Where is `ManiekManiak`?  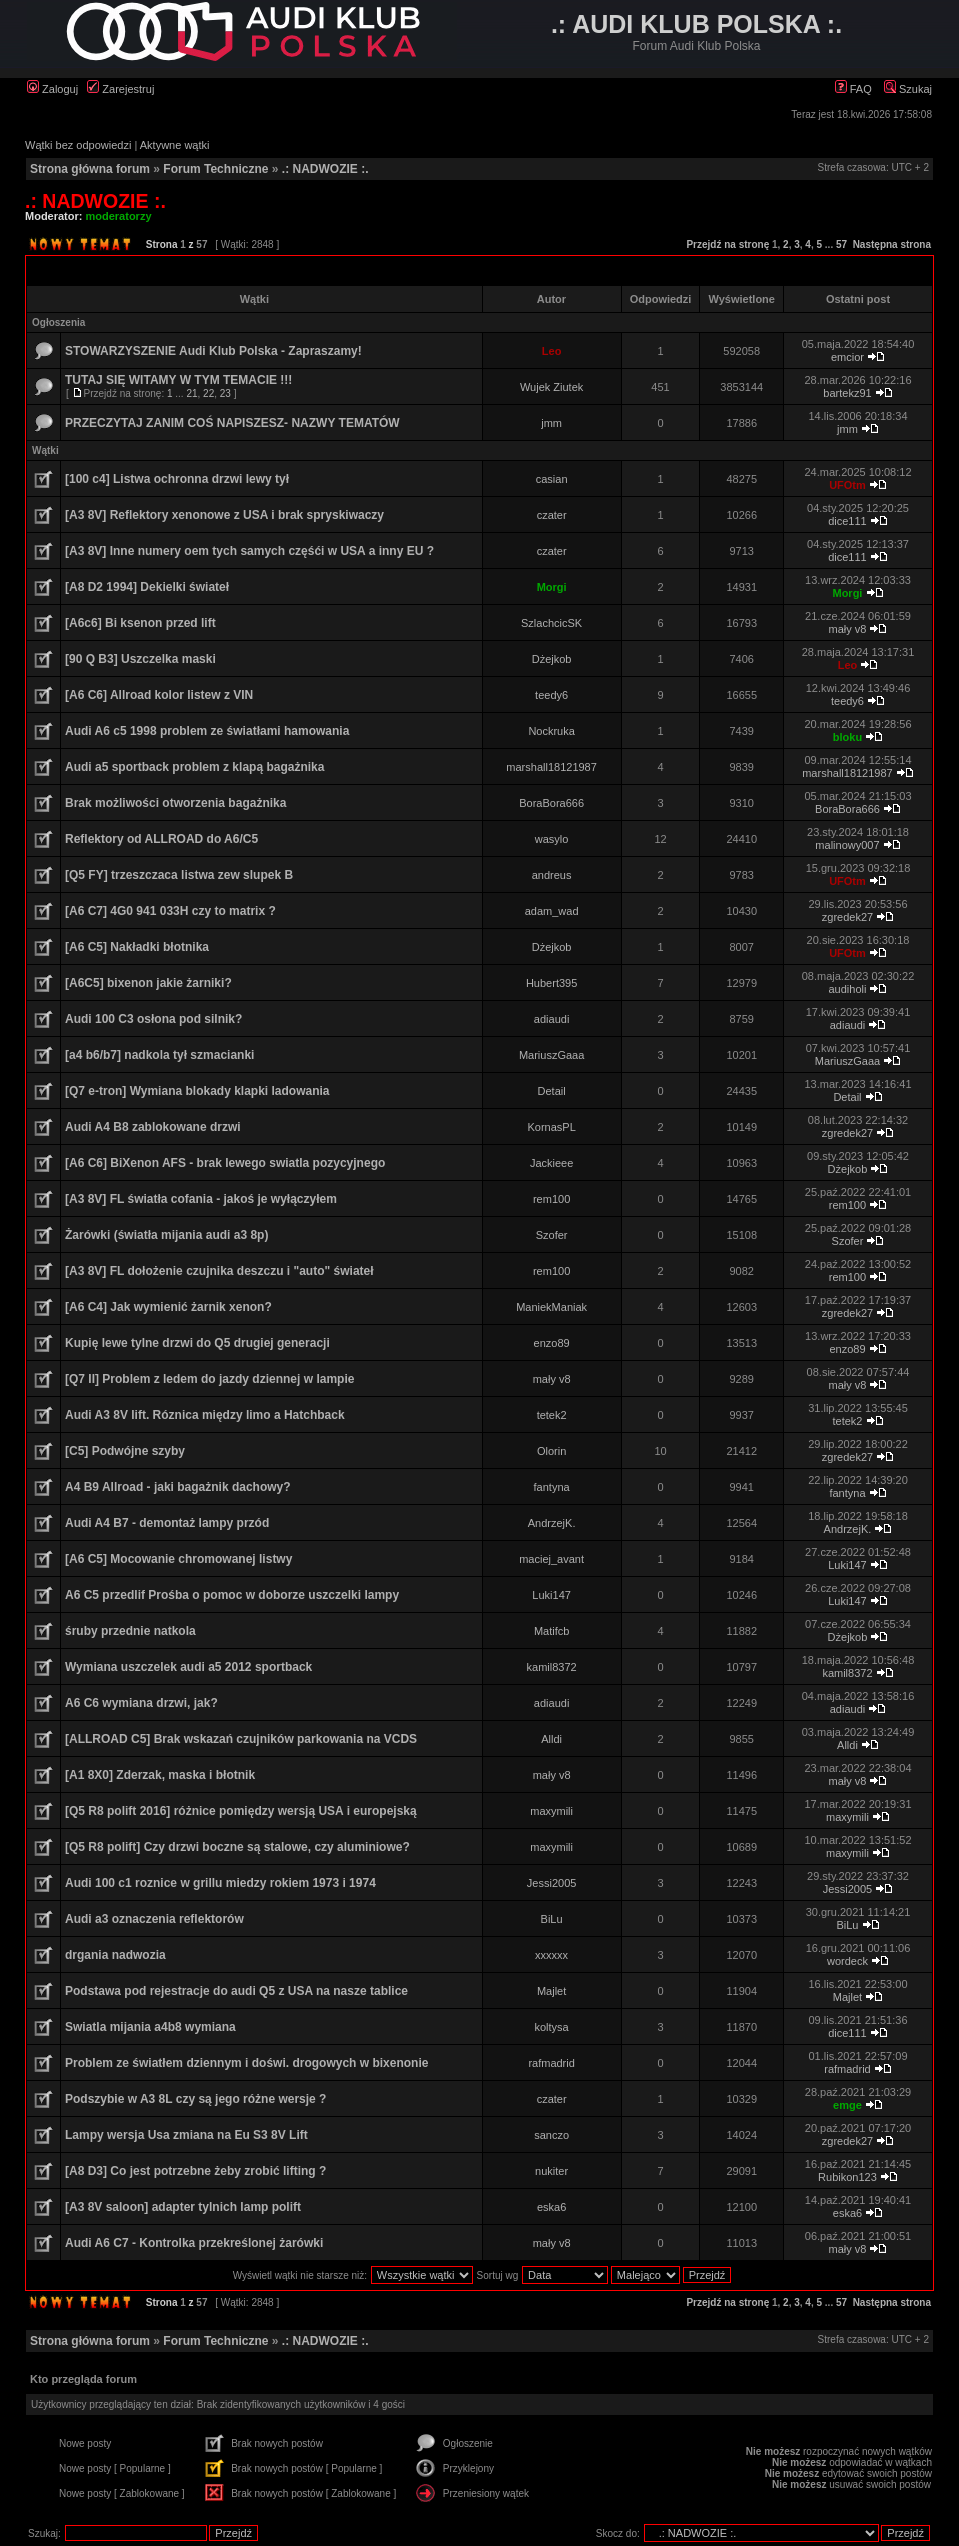
ManiekManiak is located at coordinates (551, 1307).